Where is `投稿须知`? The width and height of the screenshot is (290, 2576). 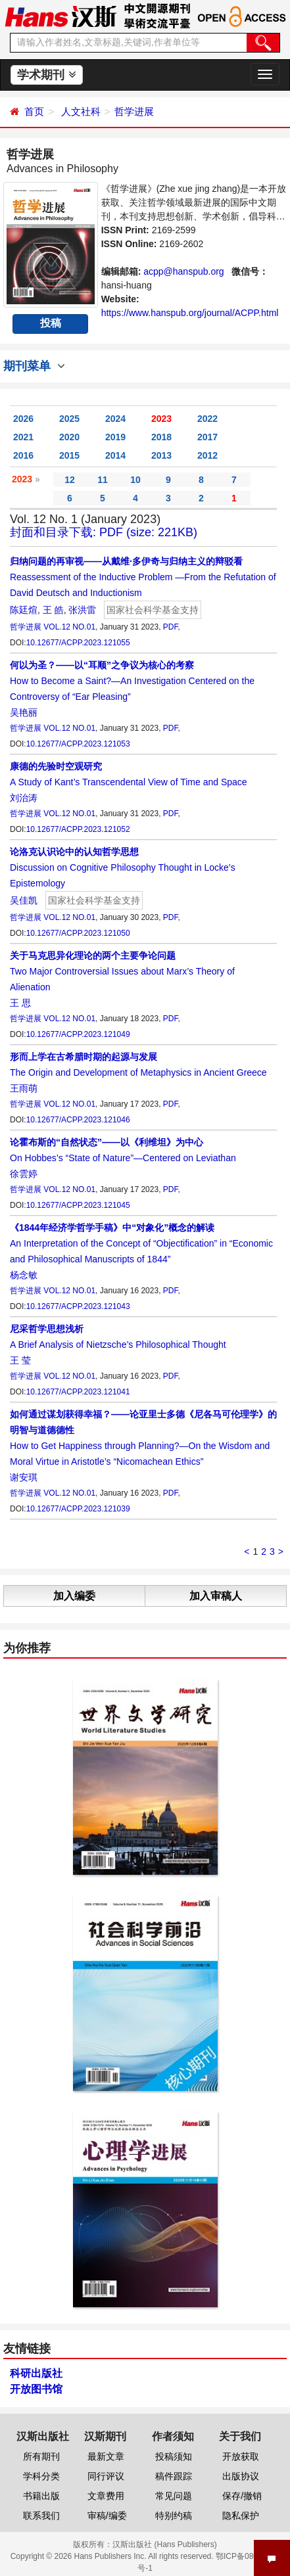 投稿须知 is located at coordinates (173, 2456).